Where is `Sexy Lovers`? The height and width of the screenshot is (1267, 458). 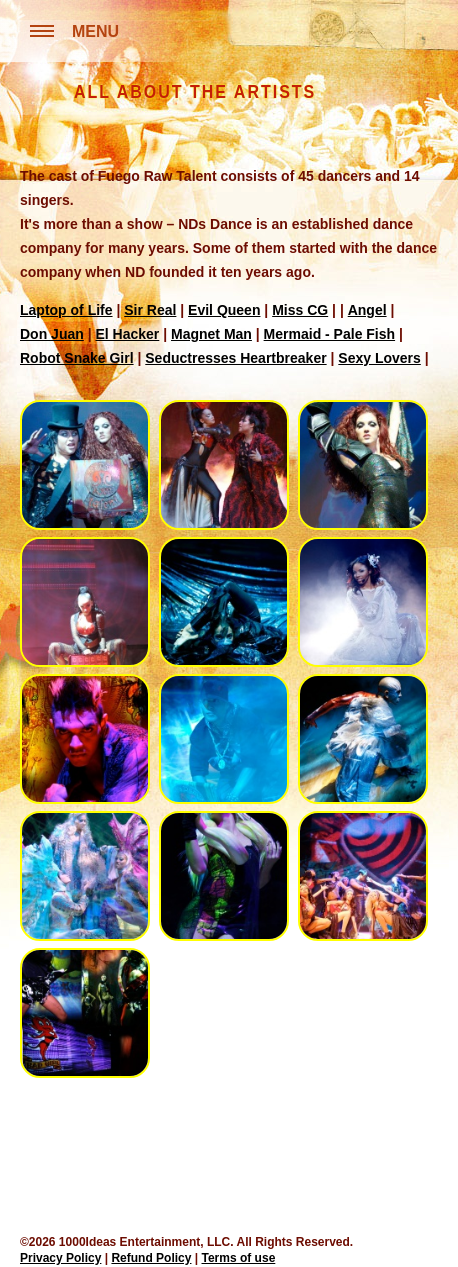
Sexy Lovers is located at coordinates (379, 358).